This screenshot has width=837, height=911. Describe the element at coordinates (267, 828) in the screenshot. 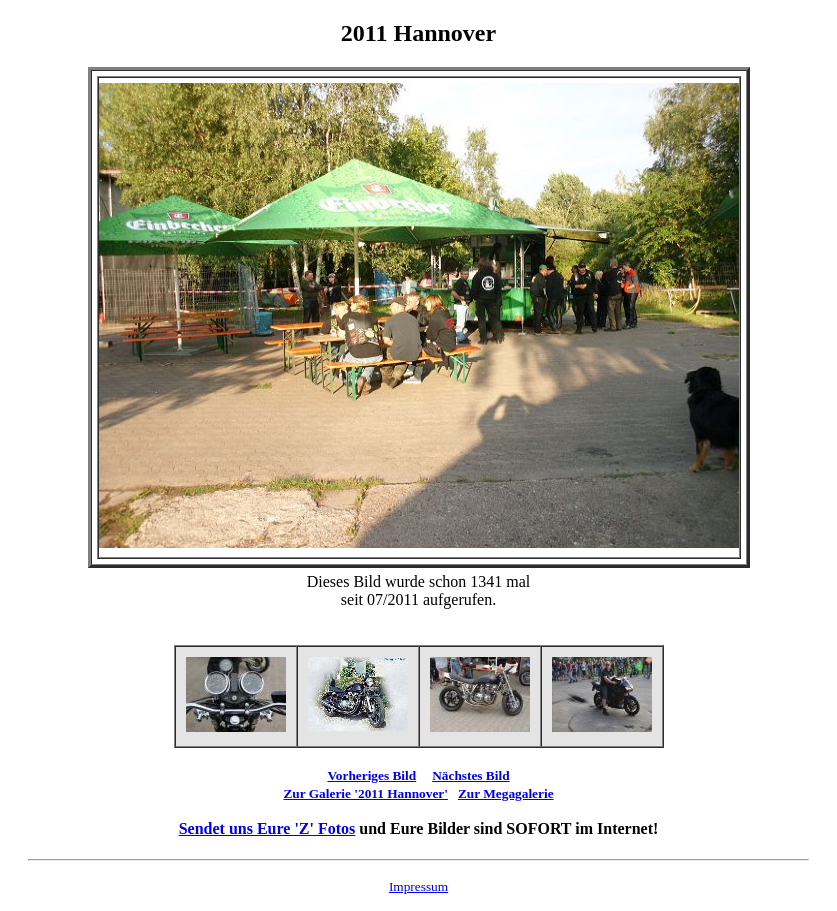

I see `Sendet uns Eure 'Z' Fotos` at that location.